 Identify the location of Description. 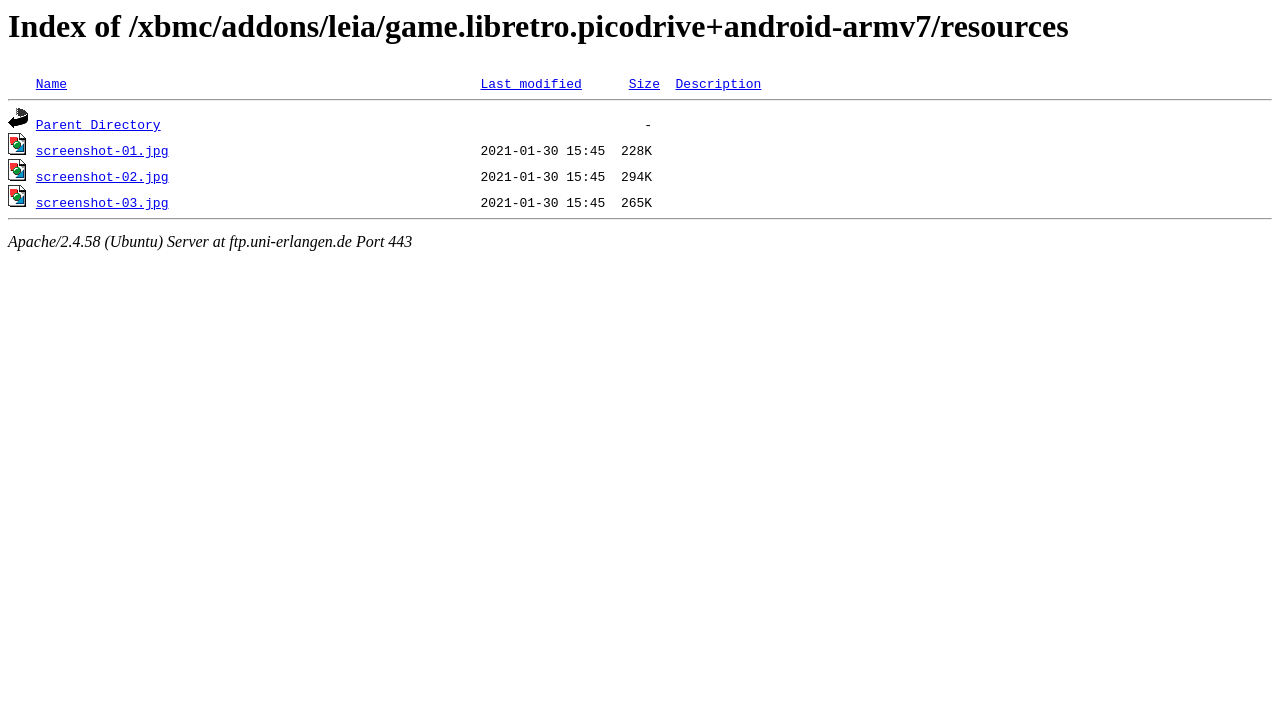
(718, 83).